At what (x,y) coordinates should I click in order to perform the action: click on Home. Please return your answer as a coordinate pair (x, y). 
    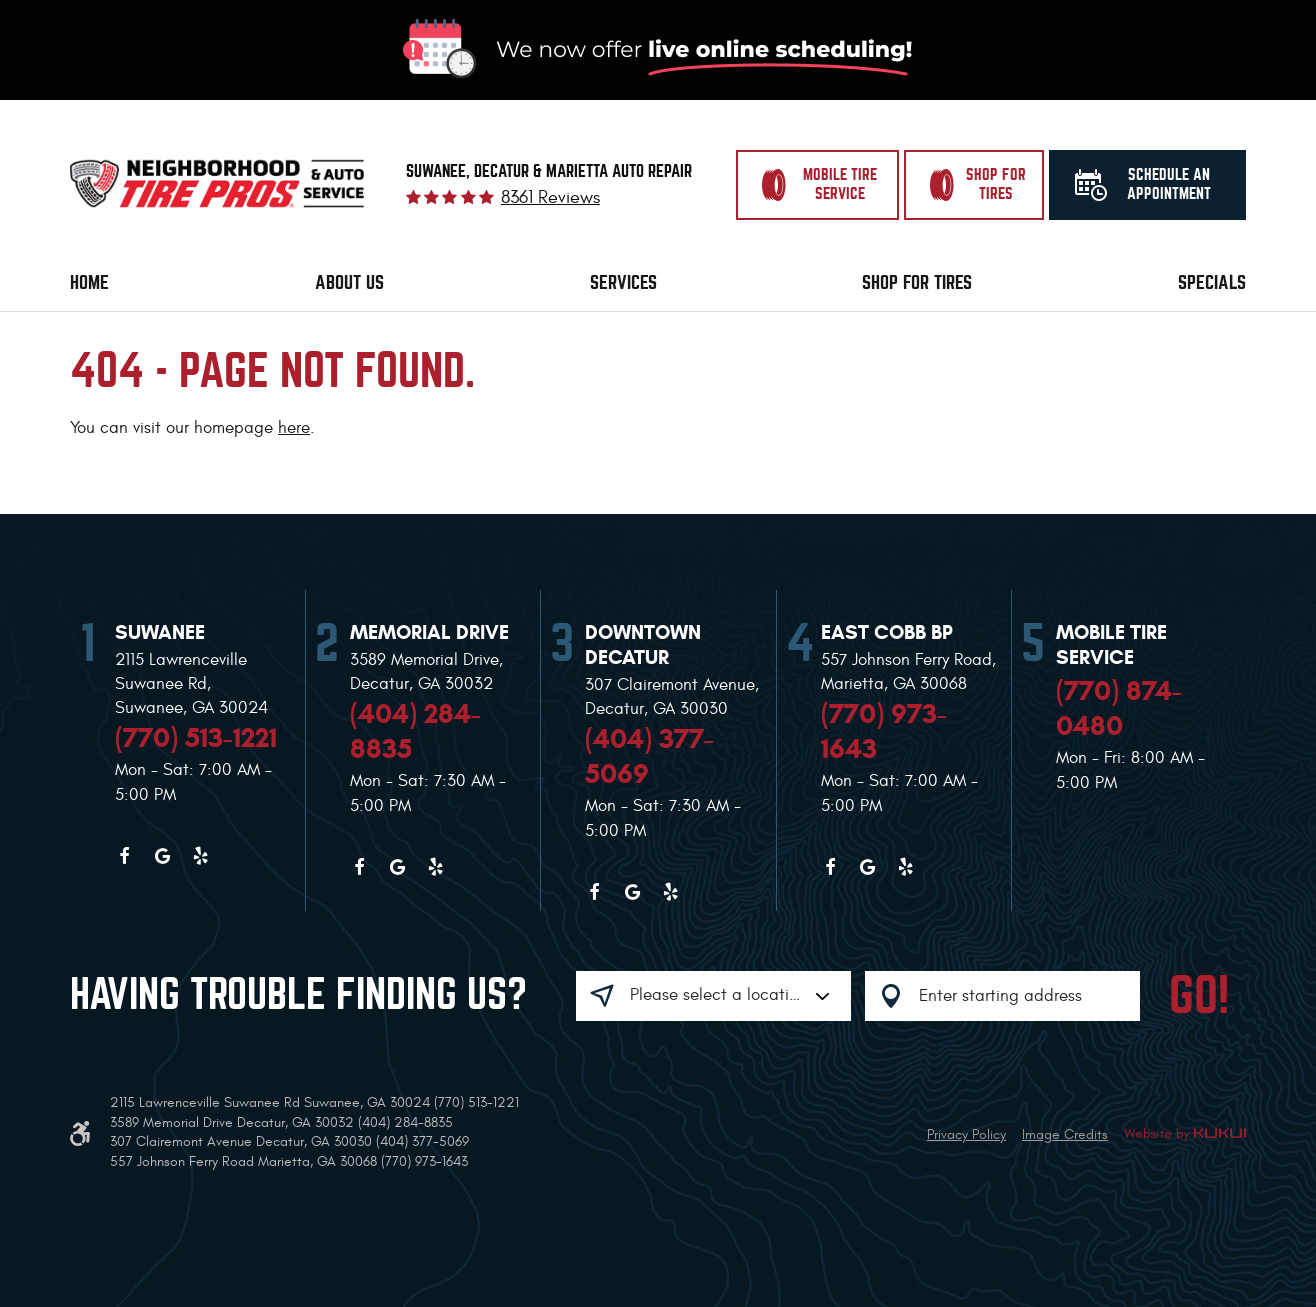
    Looking at the image, I should click on (89, 282).